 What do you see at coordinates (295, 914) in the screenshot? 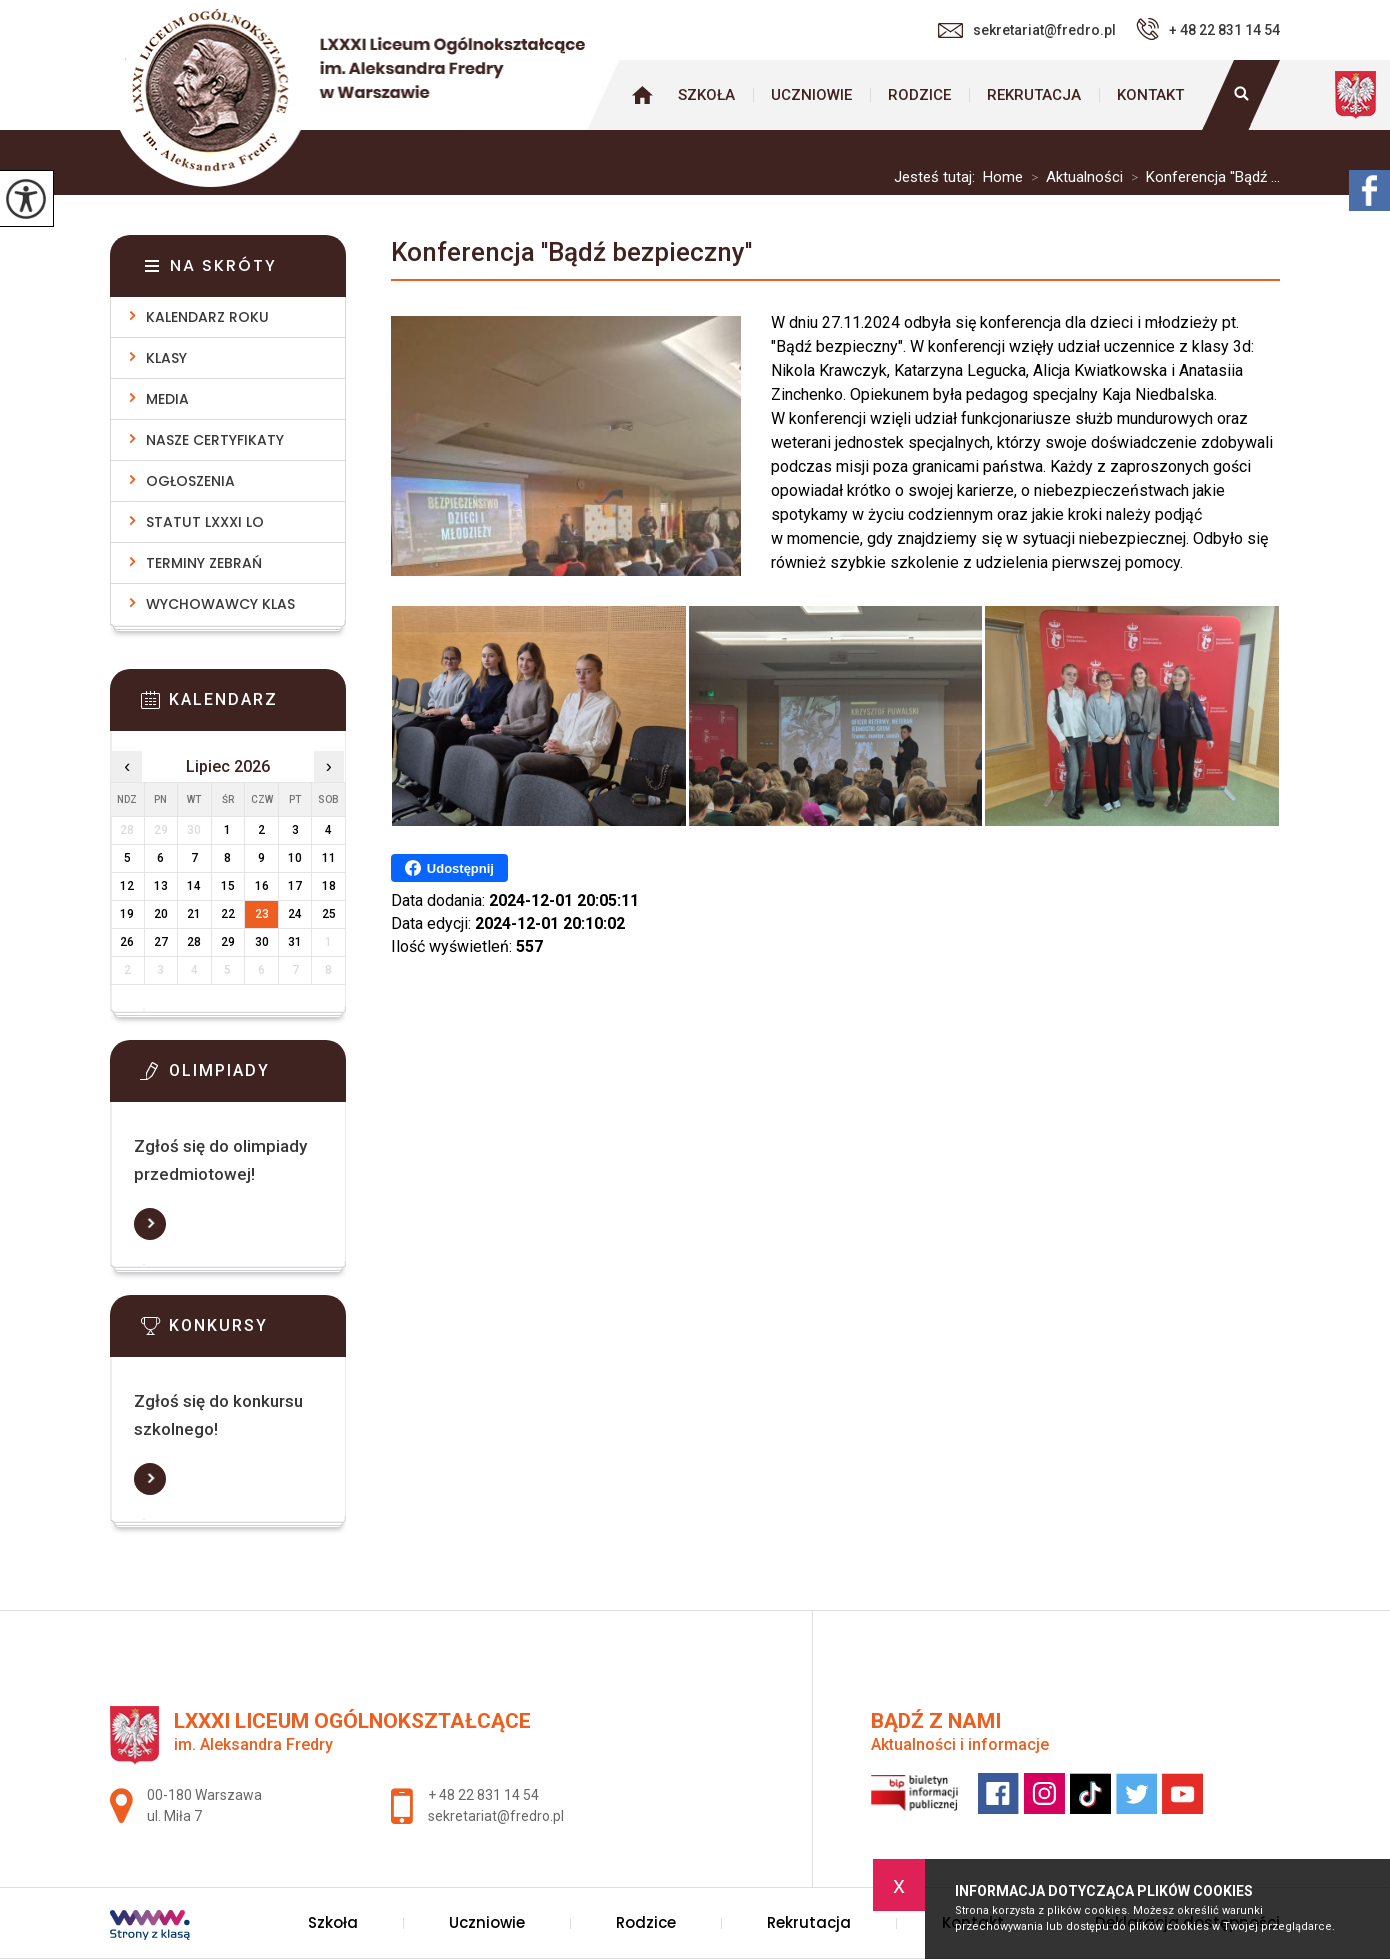
I see `24` at bounding box center [295, 914].